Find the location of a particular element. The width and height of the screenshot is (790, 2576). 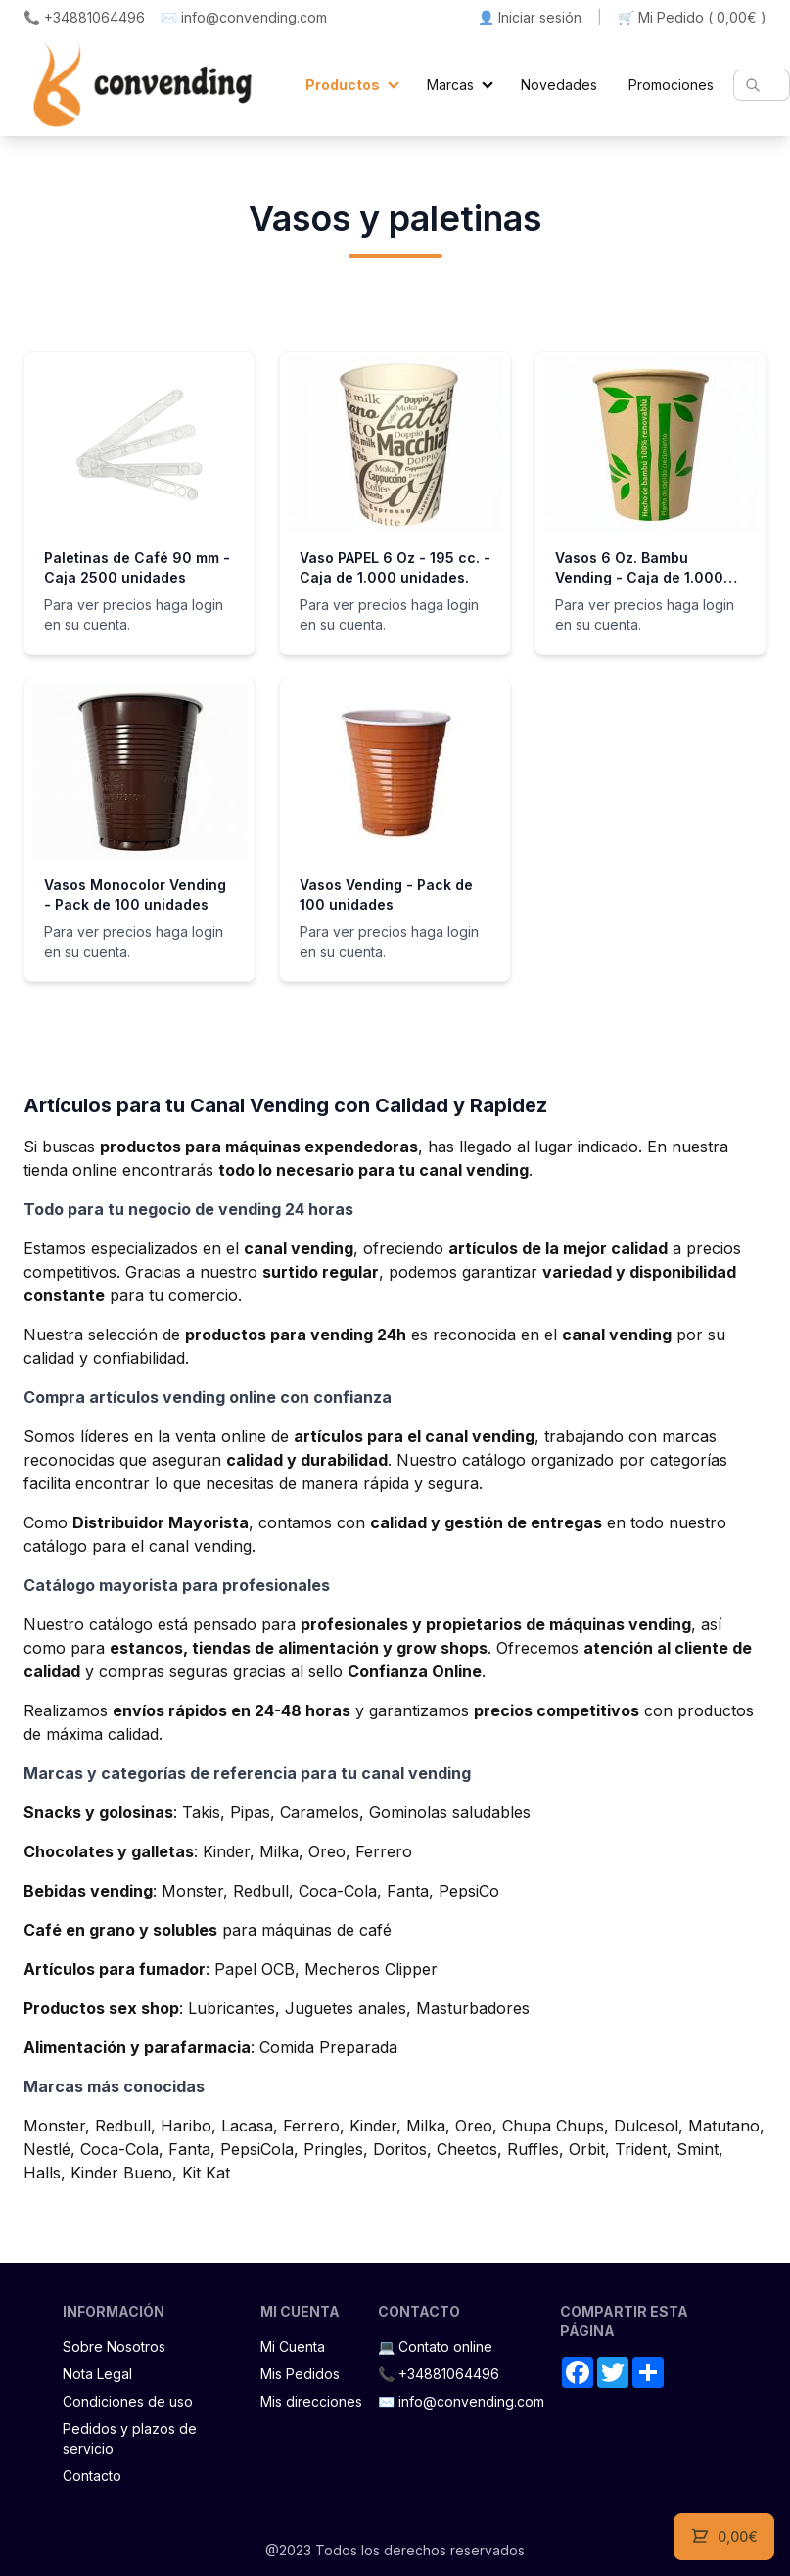

Mis direcciones is located at coordinates (311, 2401).